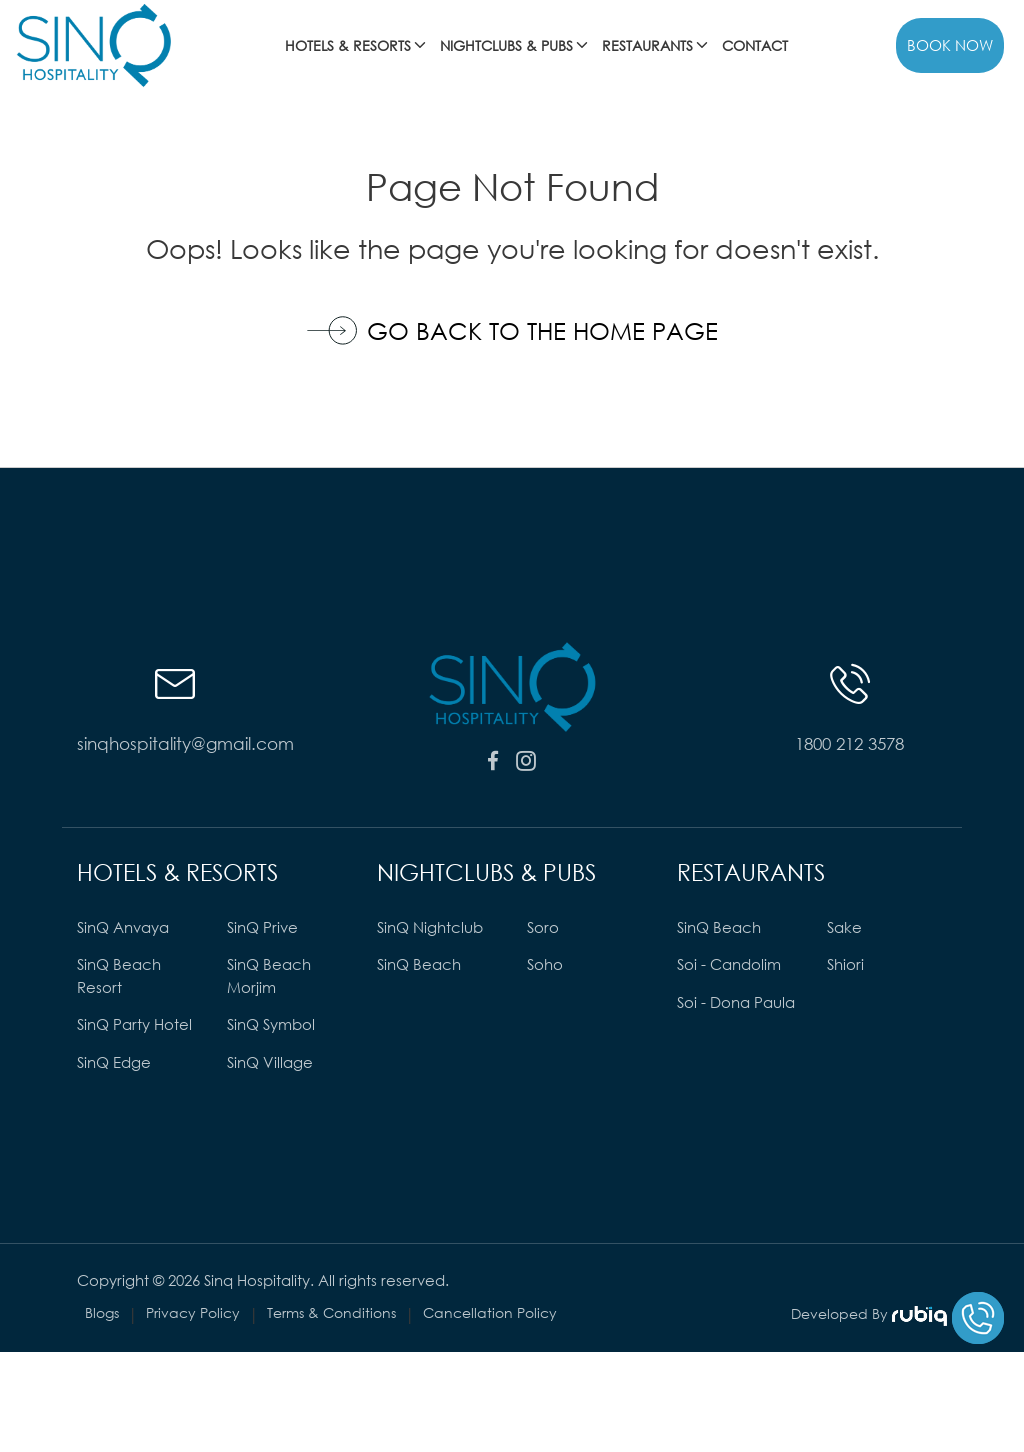 The width and height of the screenshot is (1024, 1452). Describe the element at coordinates (114, 1062) in the screenshot. I see `SinQ Edge` at that location.